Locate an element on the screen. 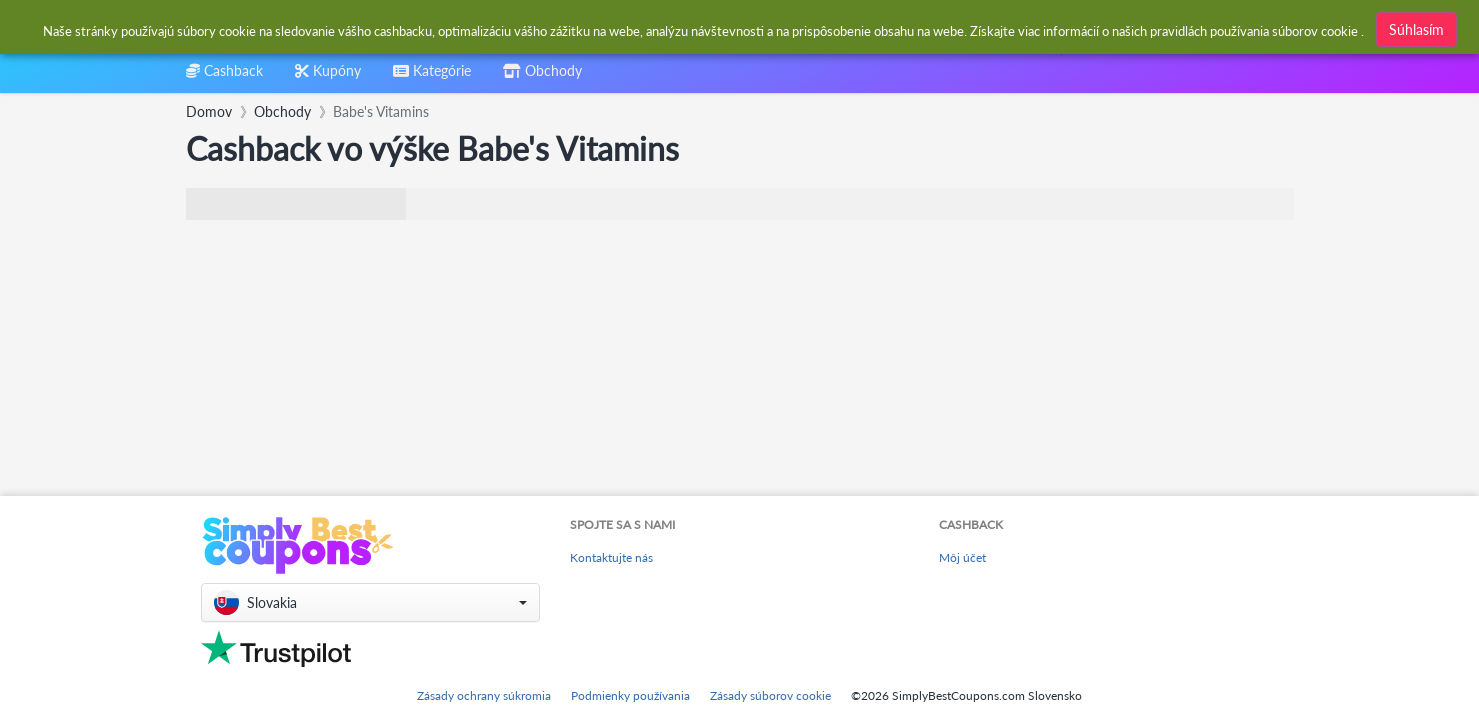 The image size is (1479, 720). Kontaktujte nás is located at coordinates (611, 557).